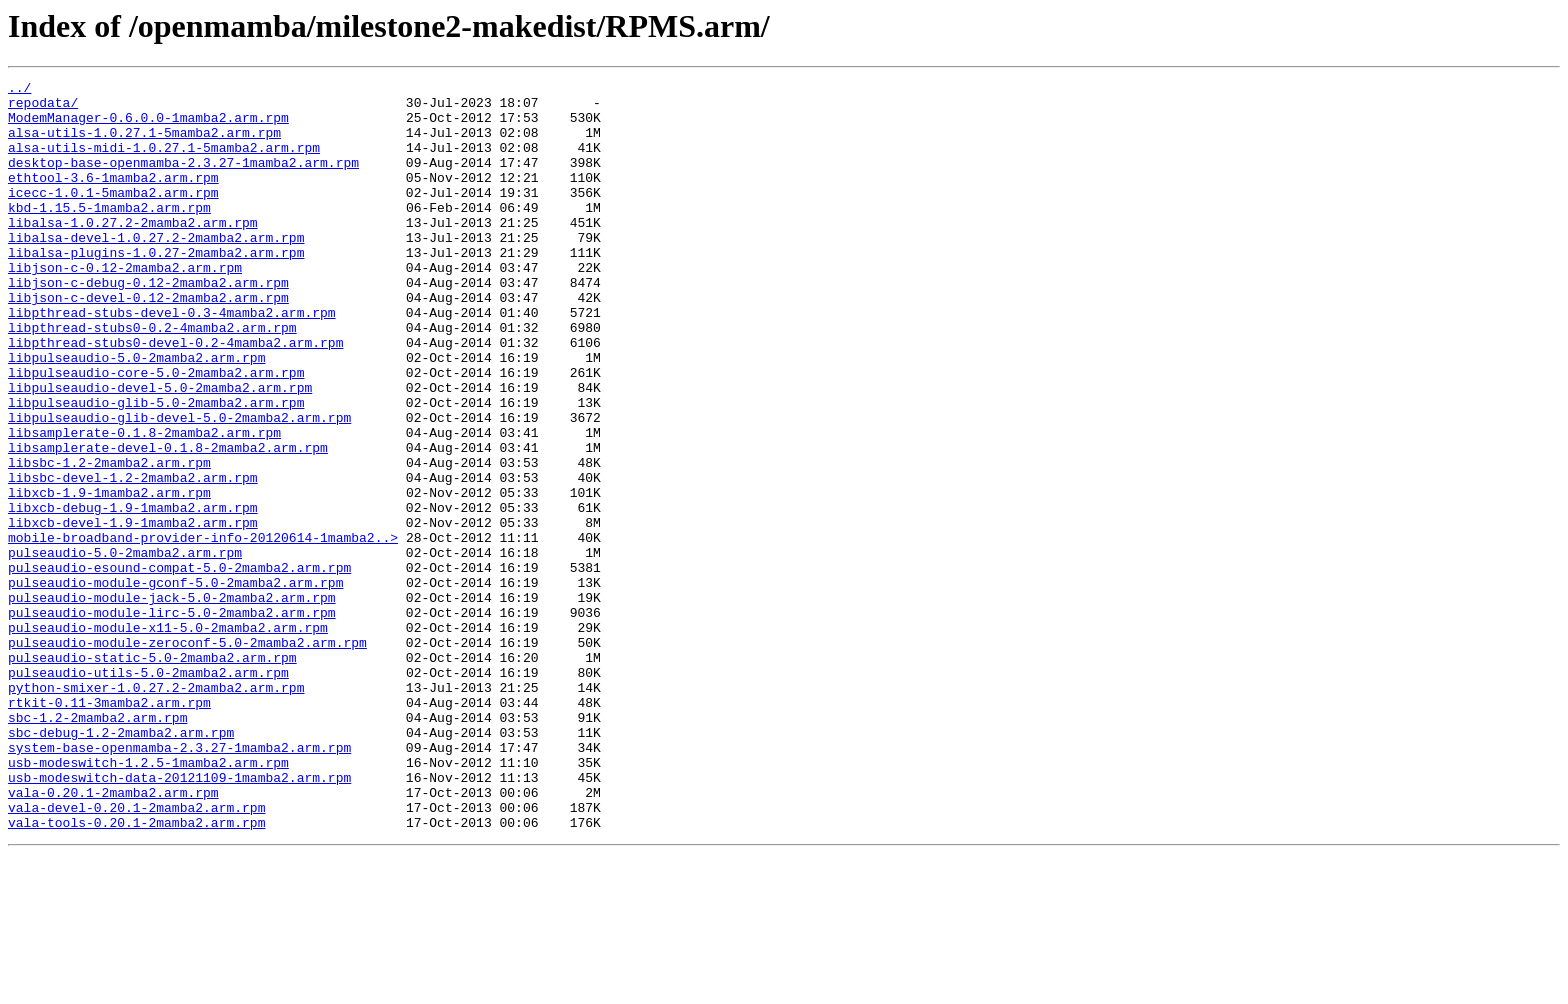 The width and height of the screenshot is (1568, 1004). What do you see at coordinates (136, 972) in the screenshot?
I see `vala-tools-0.20.1-2mamba2.arm.rpm` at bounding box center [136, 972].